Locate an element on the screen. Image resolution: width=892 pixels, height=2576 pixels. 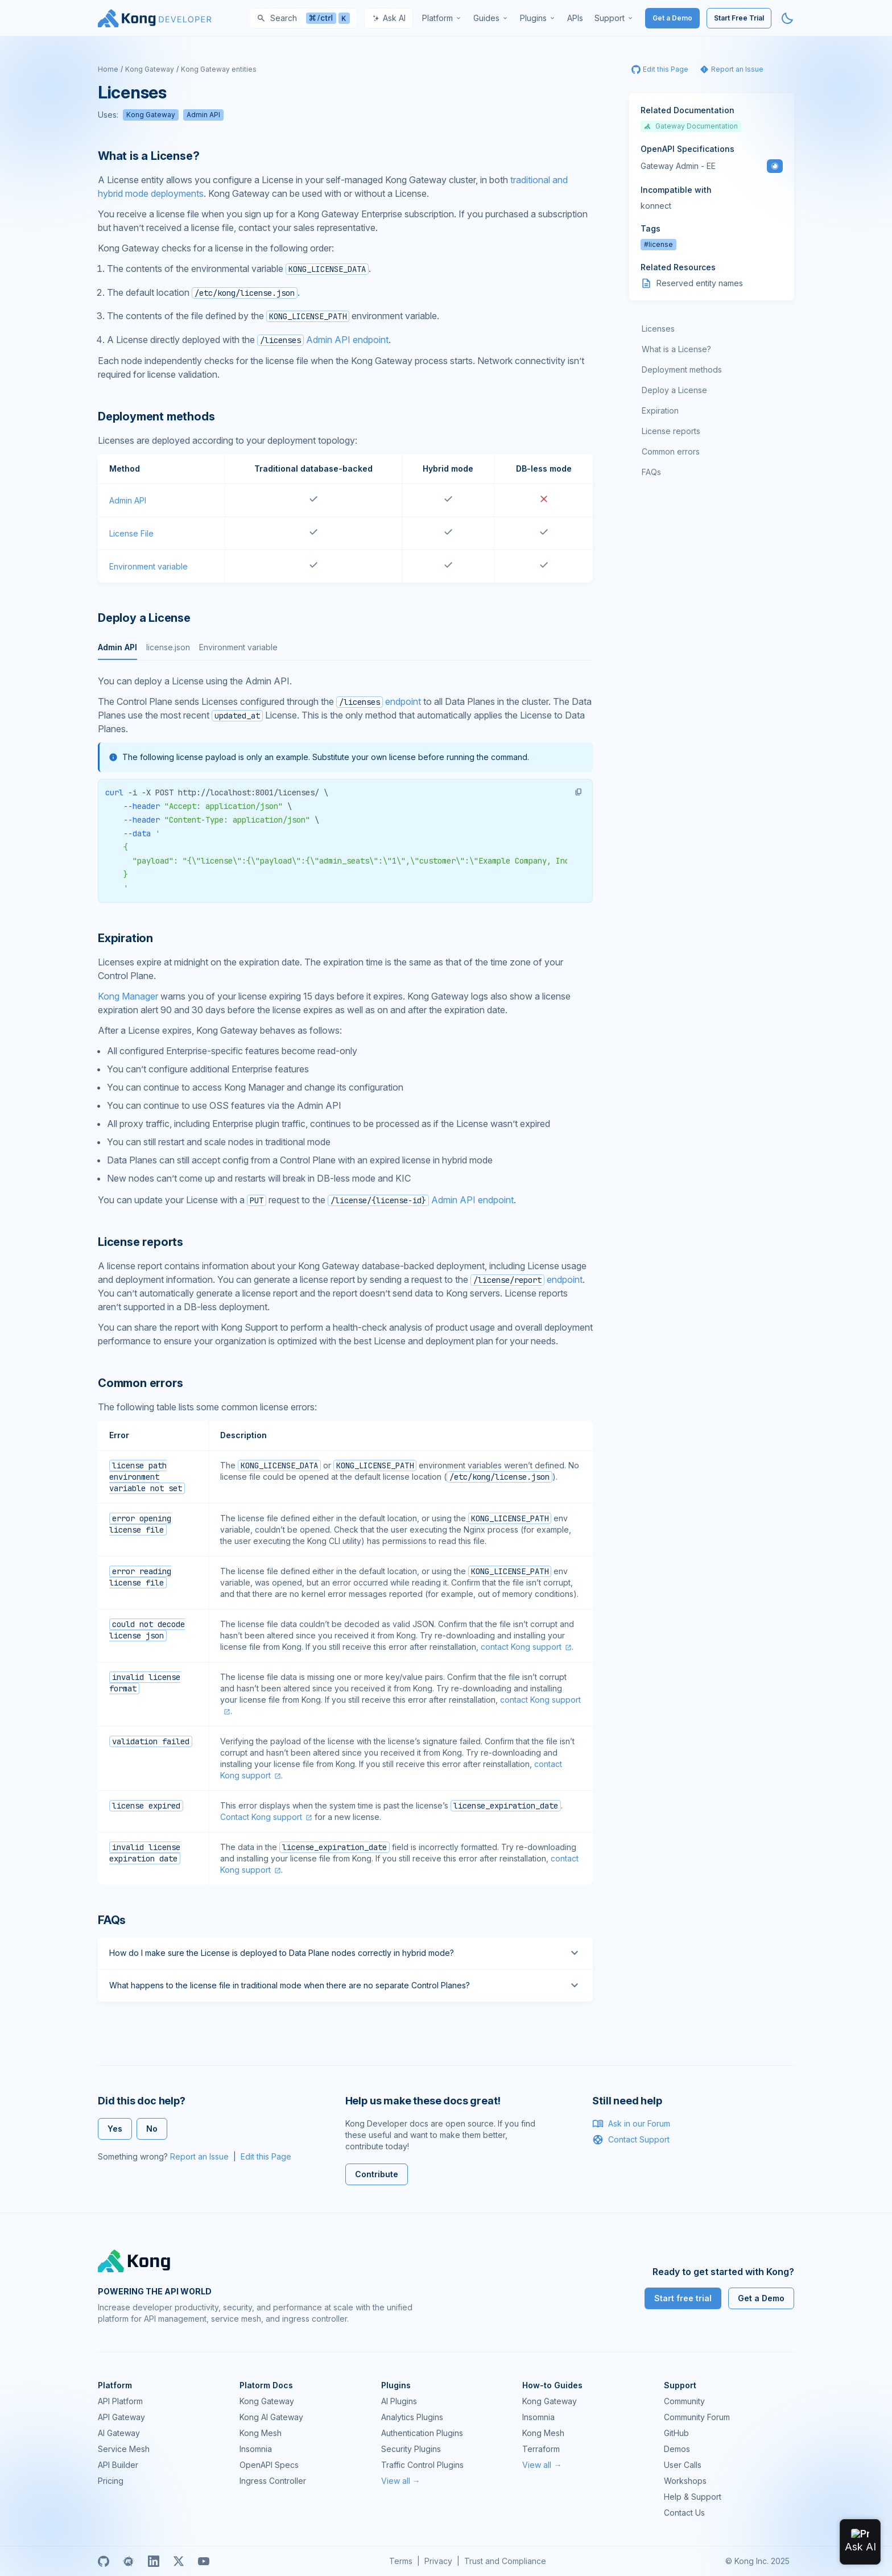
API Builder is located at coordinates (118, 2465).